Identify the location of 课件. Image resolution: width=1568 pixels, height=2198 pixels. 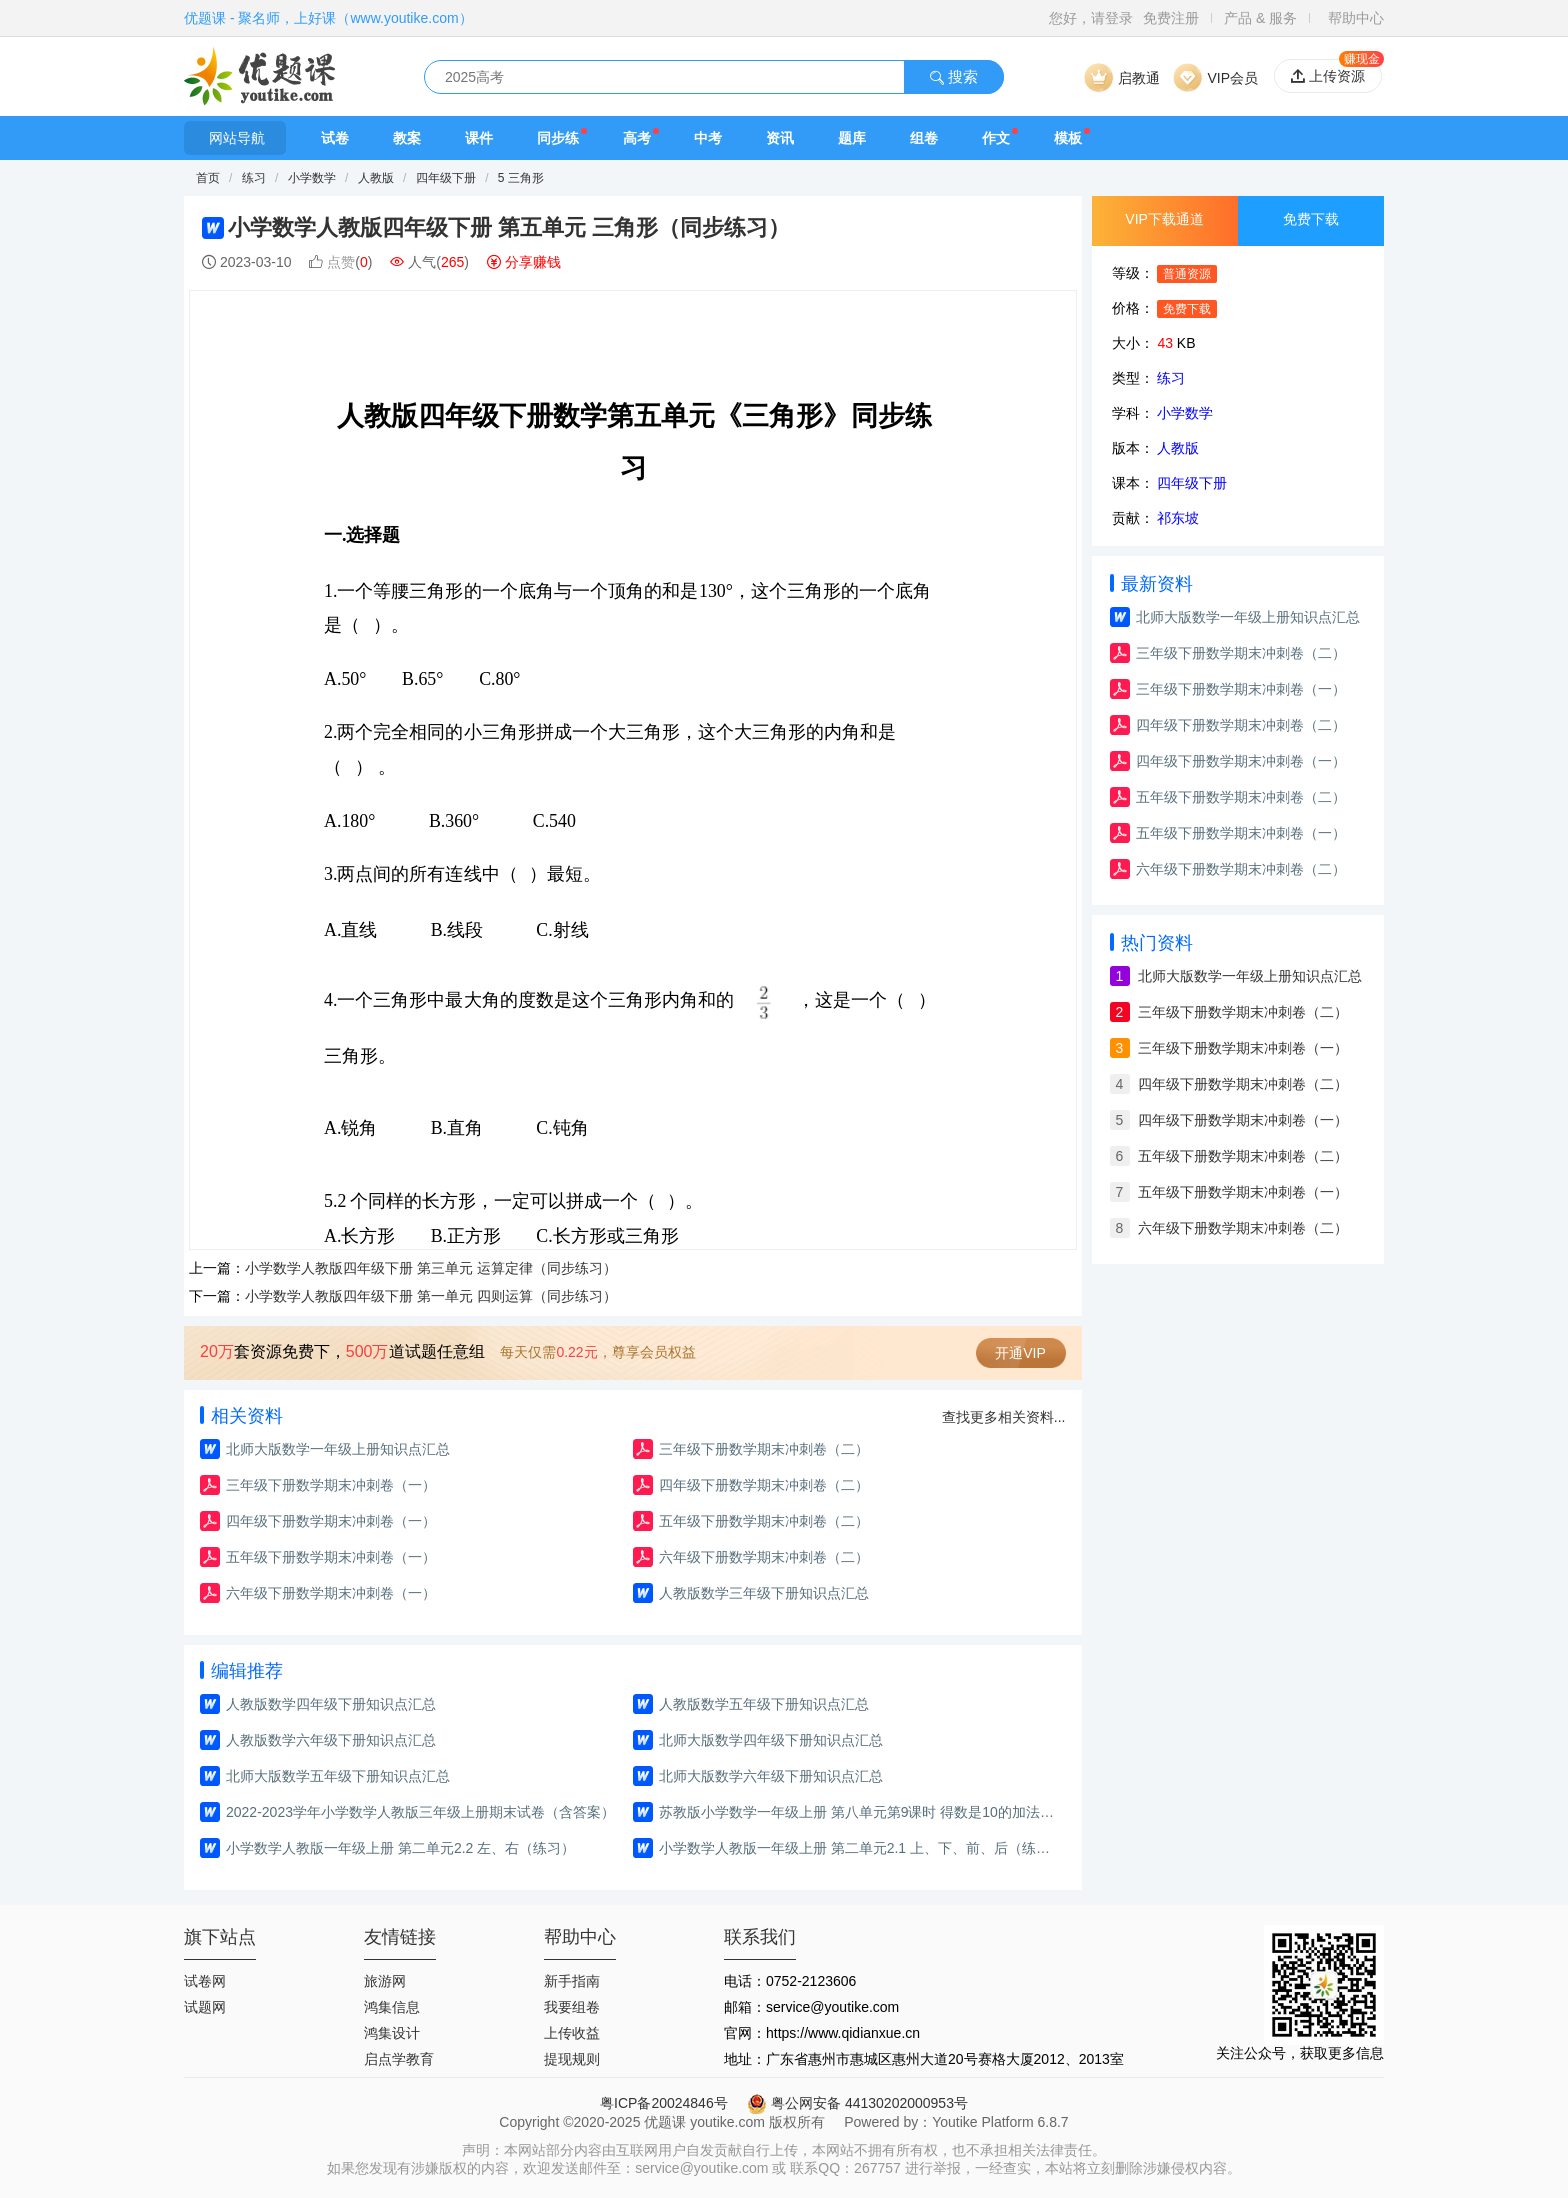
(479, 138).